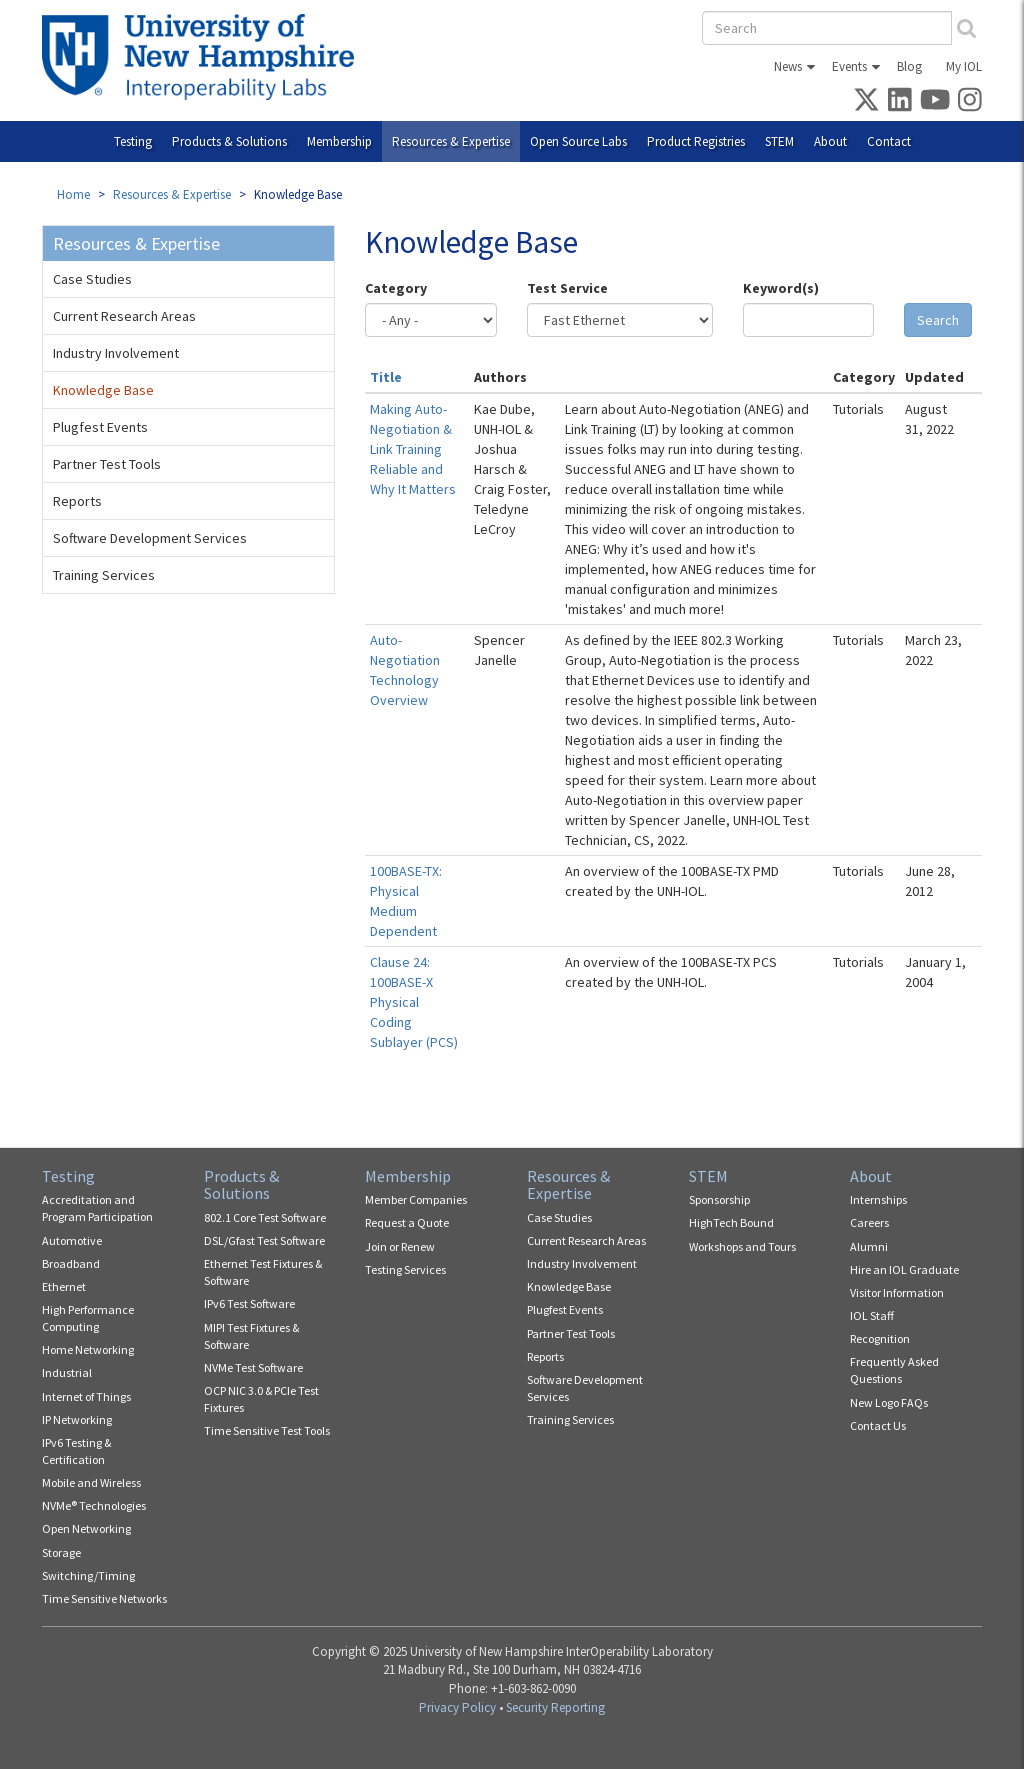 This screenshot has height=1769, width=1024. I want to click on Internships, so click(878, 1199).